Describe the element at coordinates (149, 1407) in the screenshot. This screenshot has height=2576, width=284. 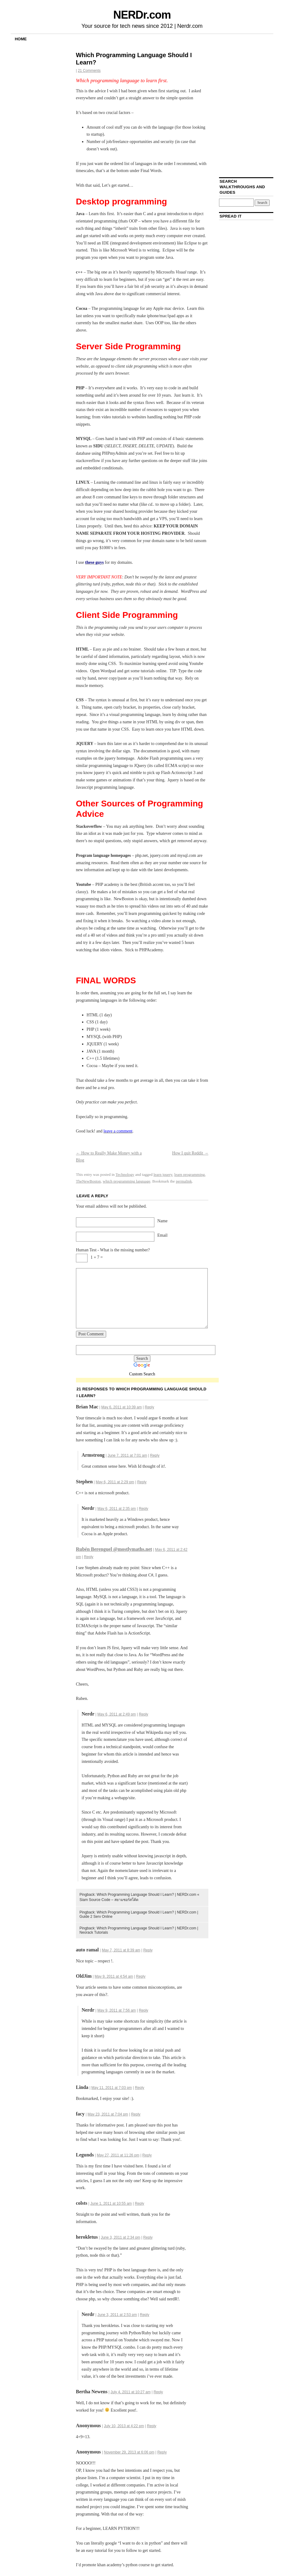
I see `Reply [Reply to Brian Mac]` at that location.